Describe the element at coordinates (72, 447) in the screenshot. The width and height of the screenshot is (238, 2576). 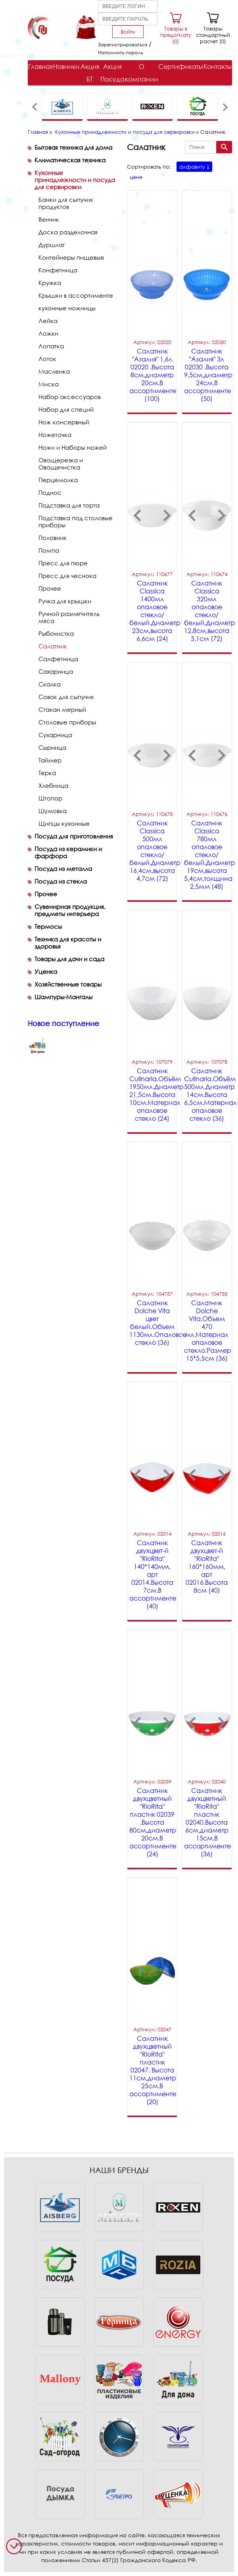
I see `Ножи и Наборы ножей` at that location.